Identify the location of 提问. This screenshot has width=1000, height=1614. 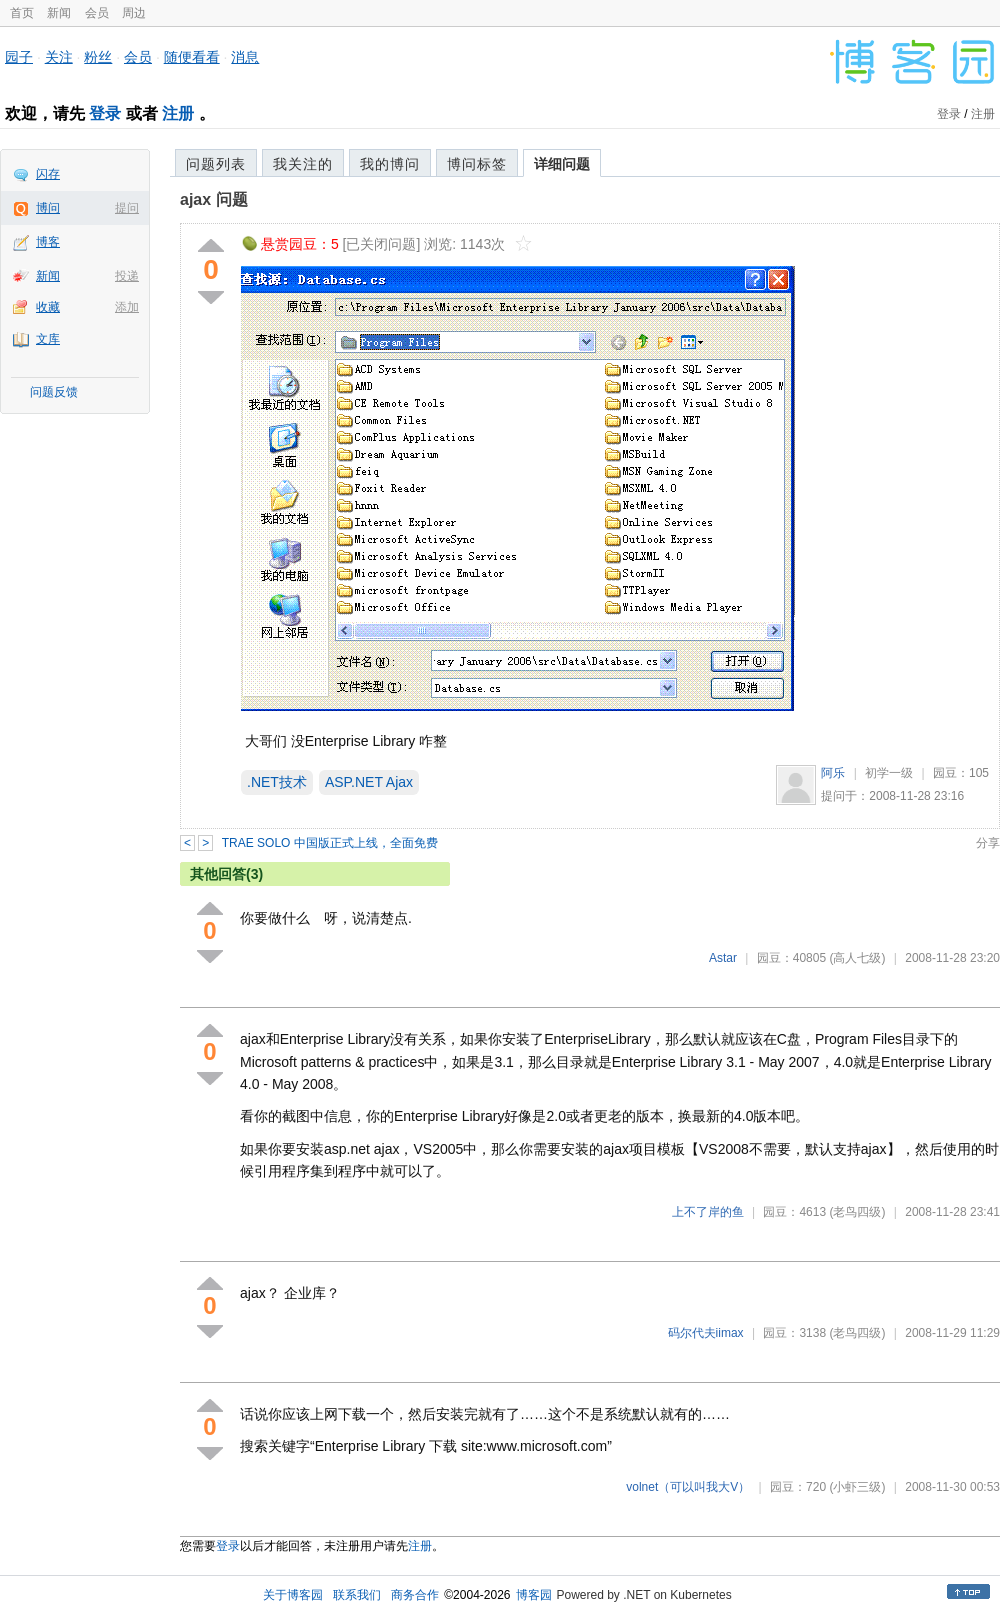
(127, 208).